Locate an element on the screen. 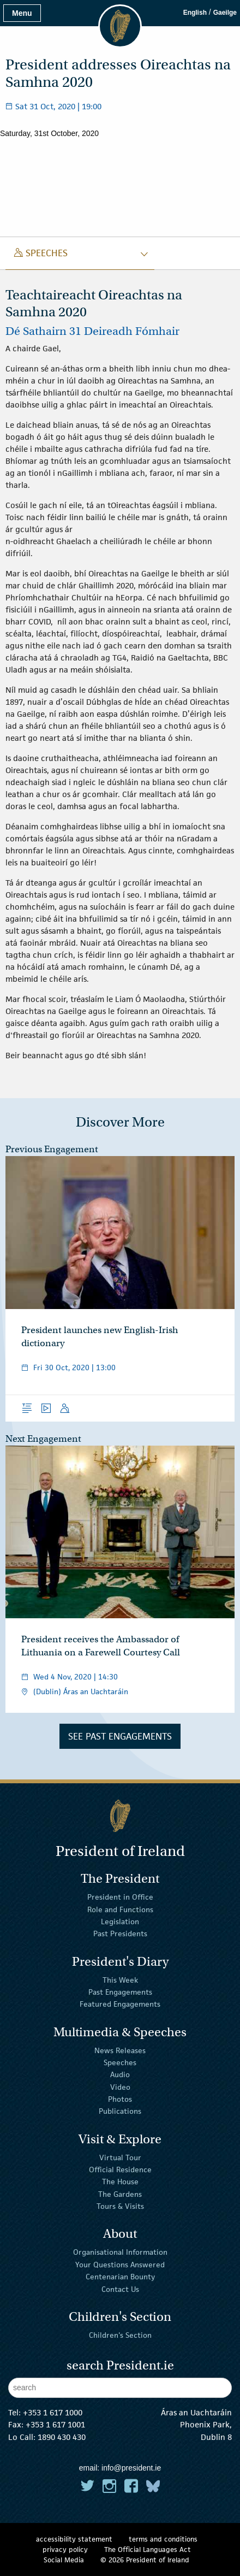  Legislation is located at coordinates (120, 1921).